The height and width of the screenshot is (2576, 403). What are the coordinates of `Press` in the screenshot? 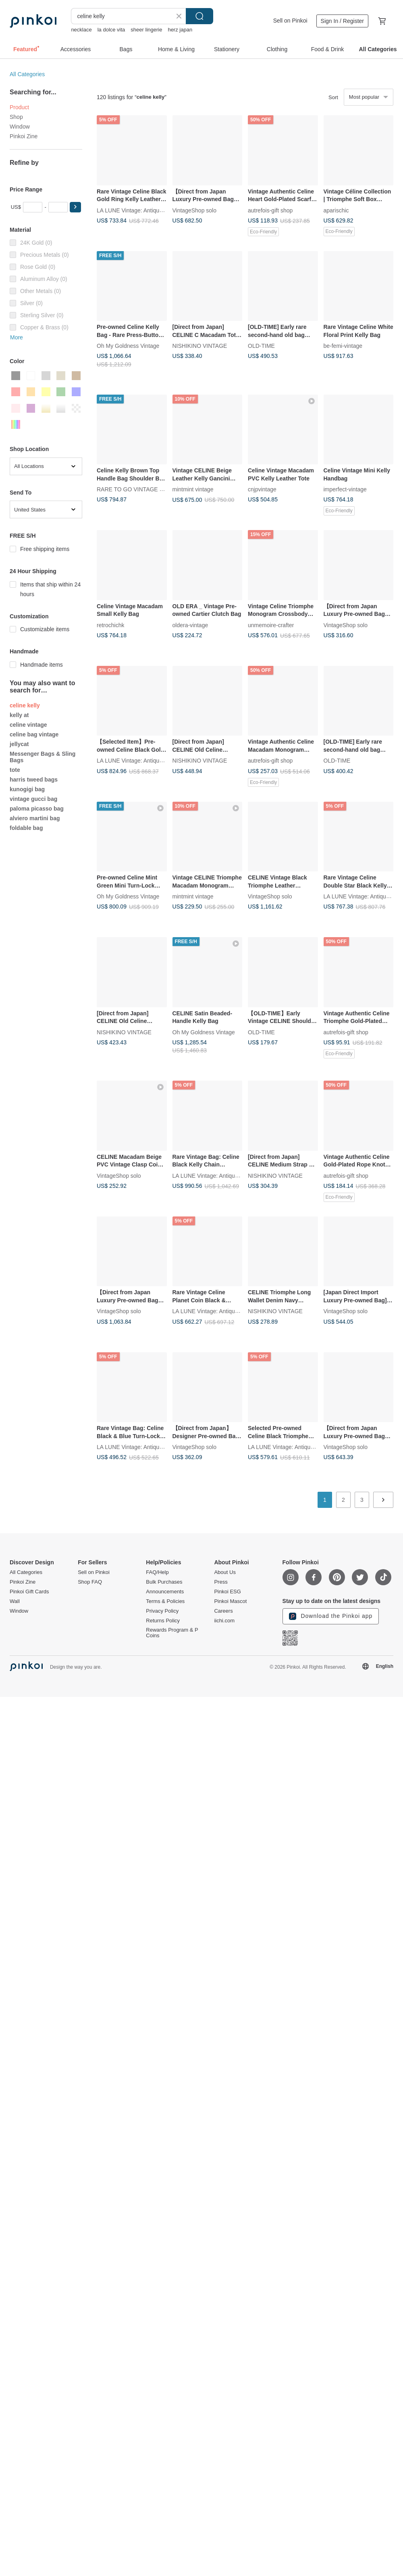 It's located at (220, 1582).